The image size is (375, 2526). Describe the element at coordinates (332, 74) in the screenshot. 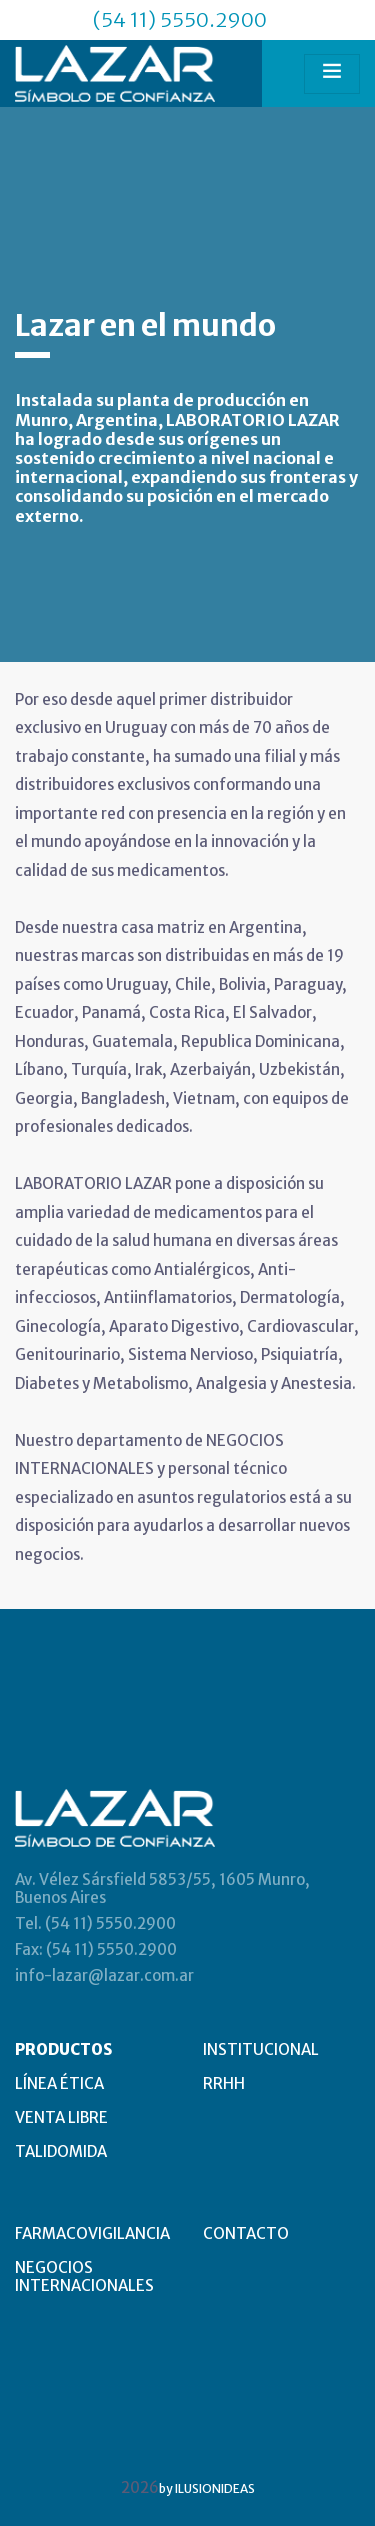

I see `[Toggle navigation]` at that location.